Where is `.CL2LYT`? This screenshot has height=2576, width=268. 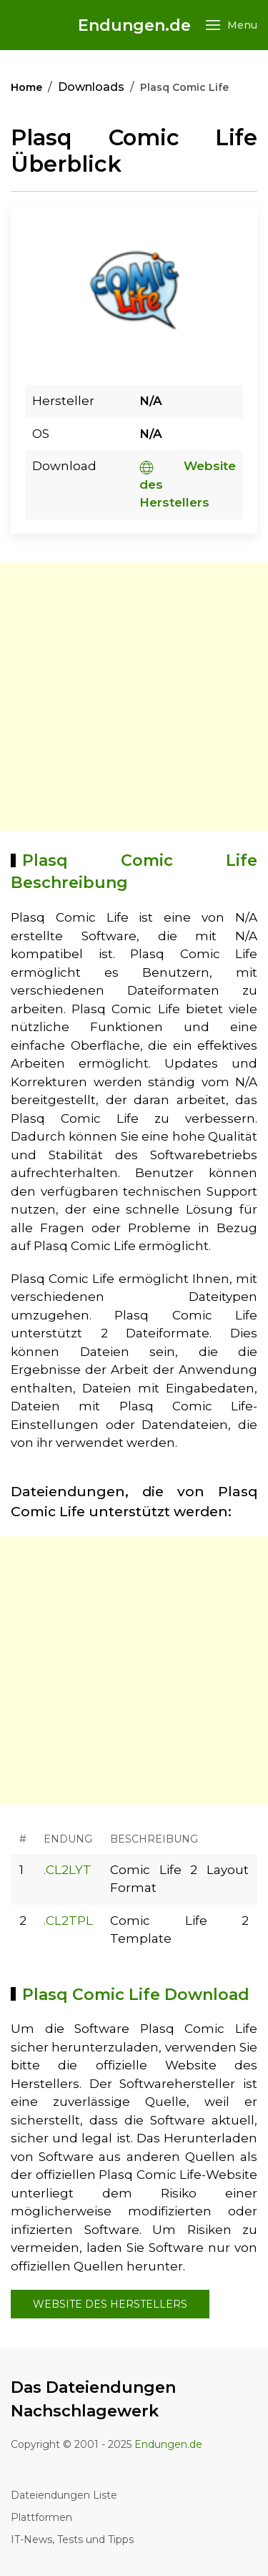
.CL2LYT is located at coordinates (67, 1870).